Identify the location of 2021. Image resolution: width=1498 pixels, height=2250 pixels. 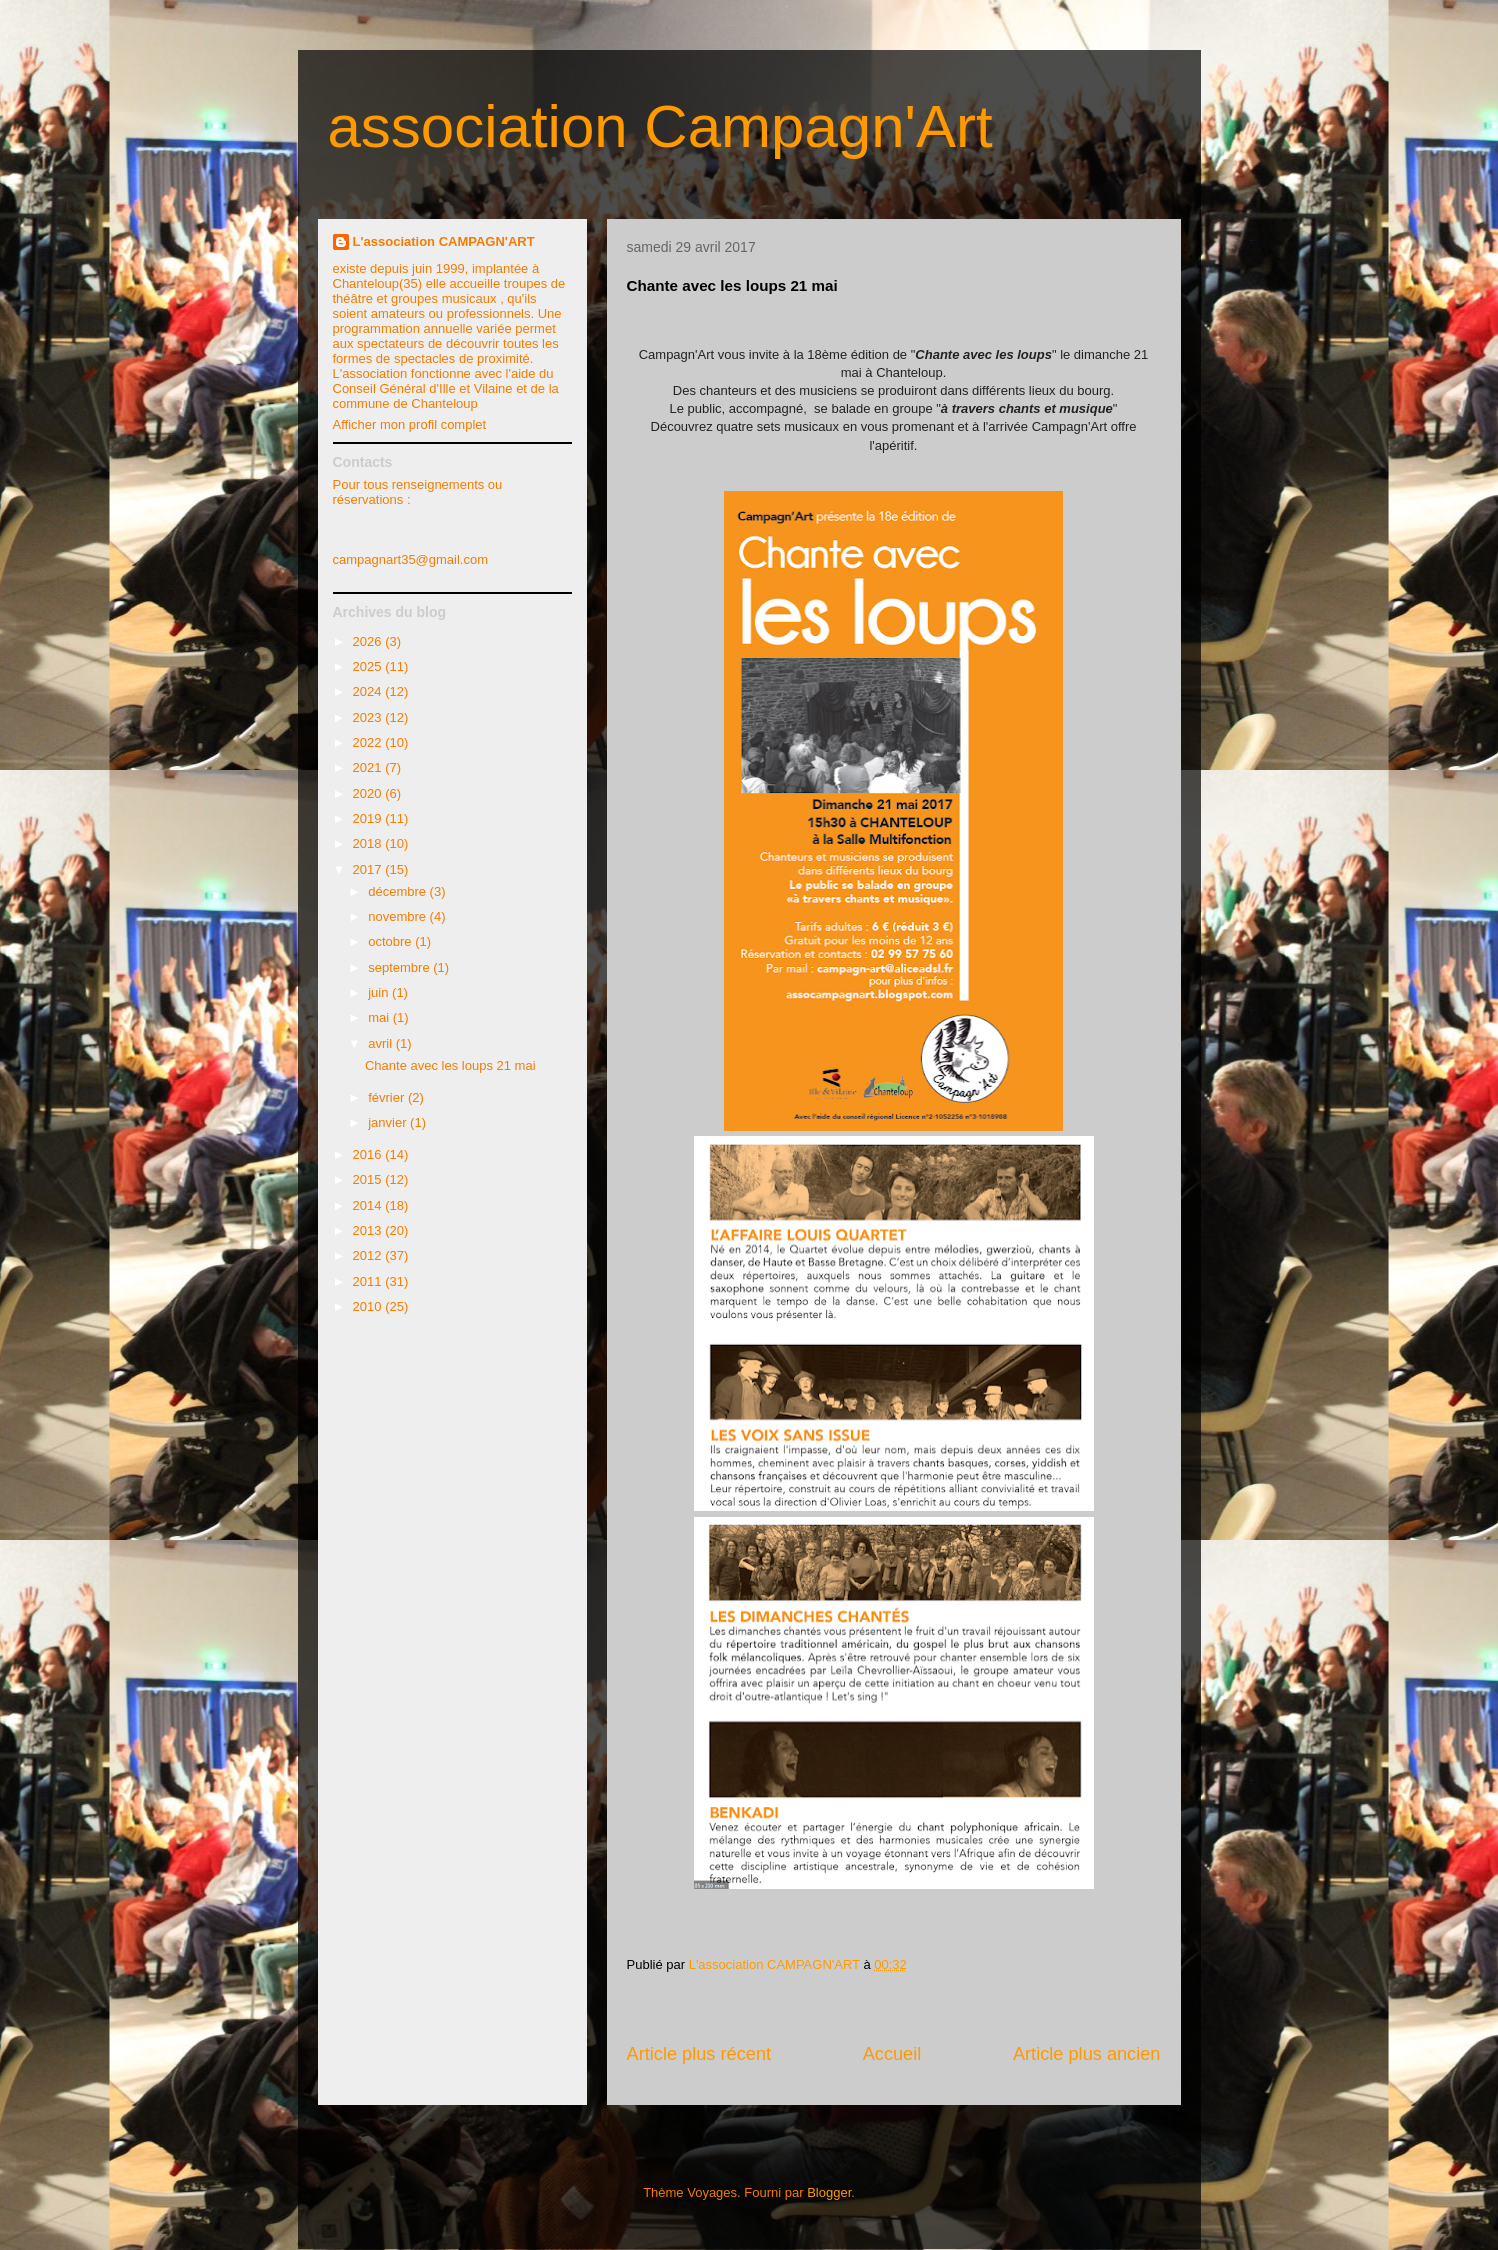
(369, 767).